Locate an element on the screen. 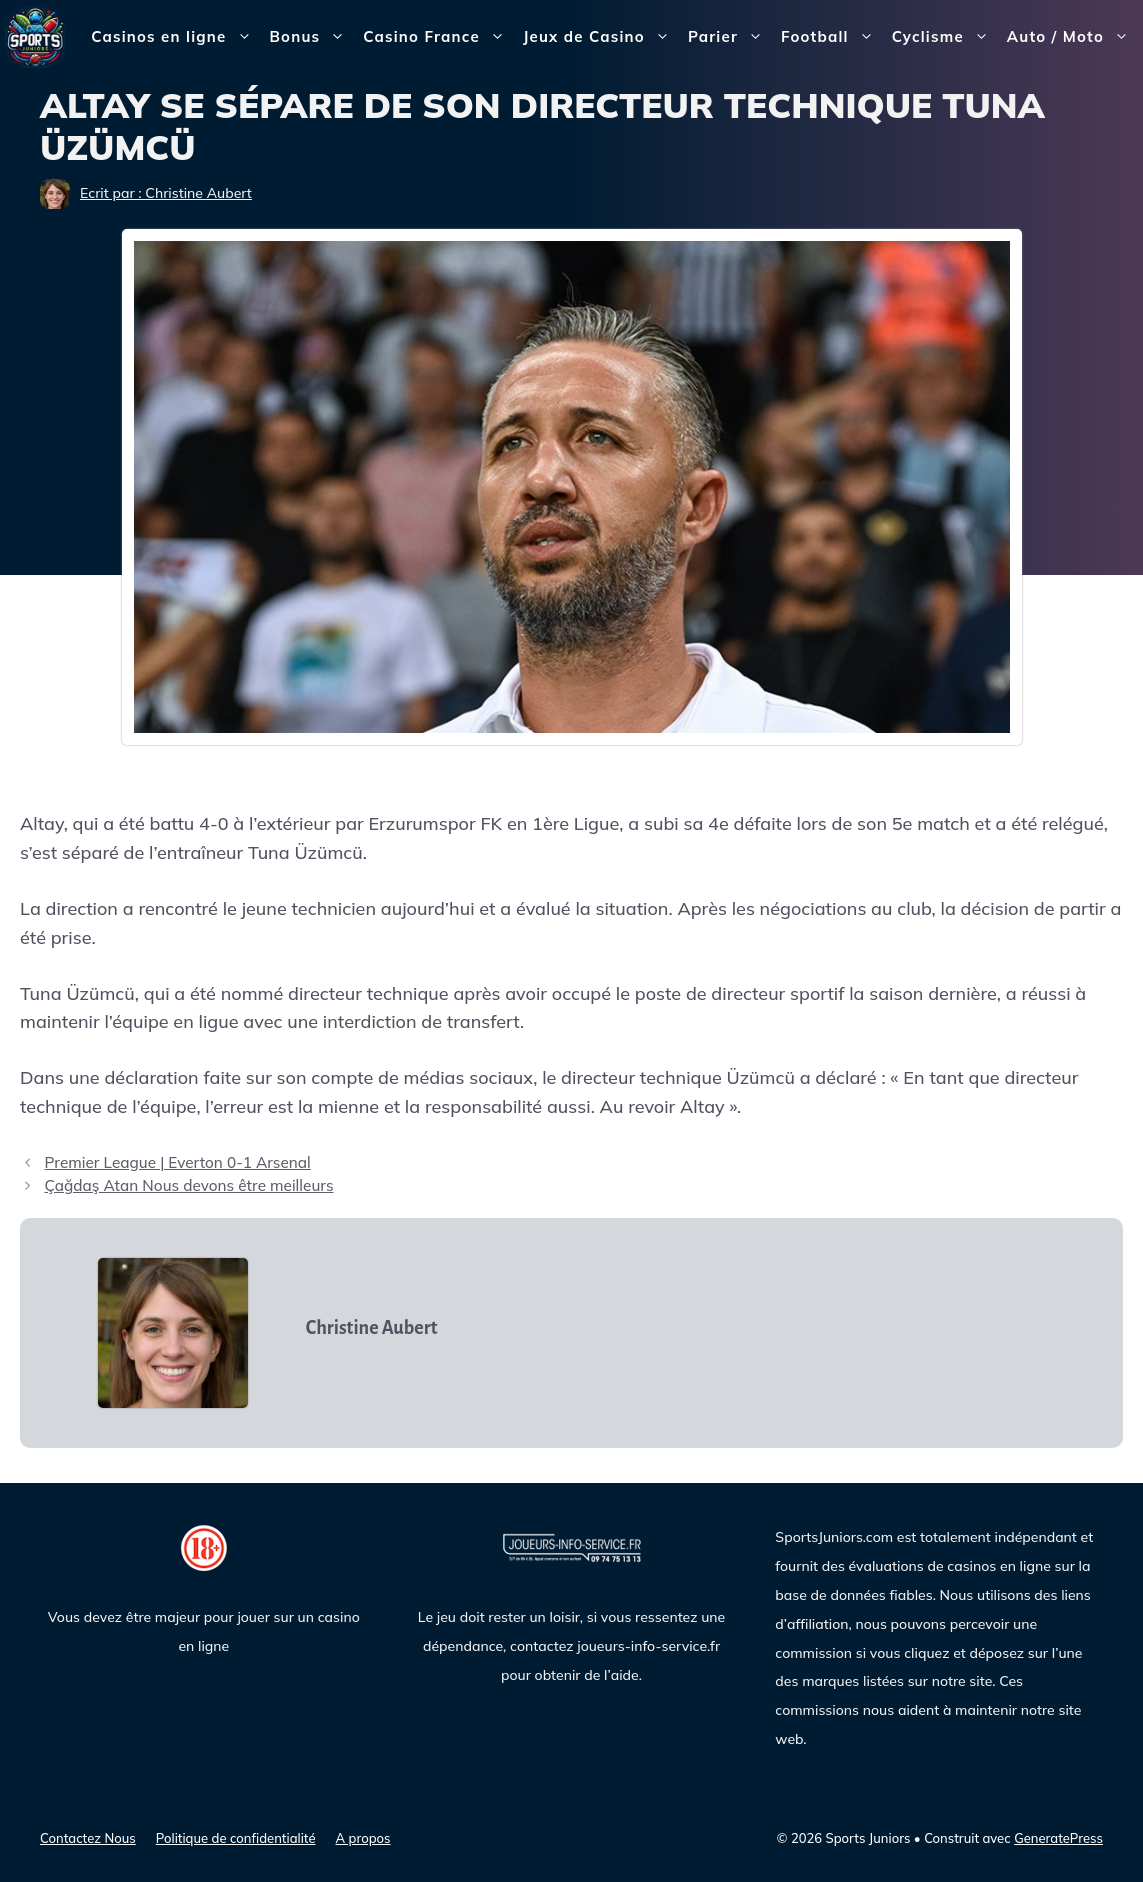 The width and height of the screenshot is (1143, 1882). Contactez Nous is located at coordinates (88, 1838).